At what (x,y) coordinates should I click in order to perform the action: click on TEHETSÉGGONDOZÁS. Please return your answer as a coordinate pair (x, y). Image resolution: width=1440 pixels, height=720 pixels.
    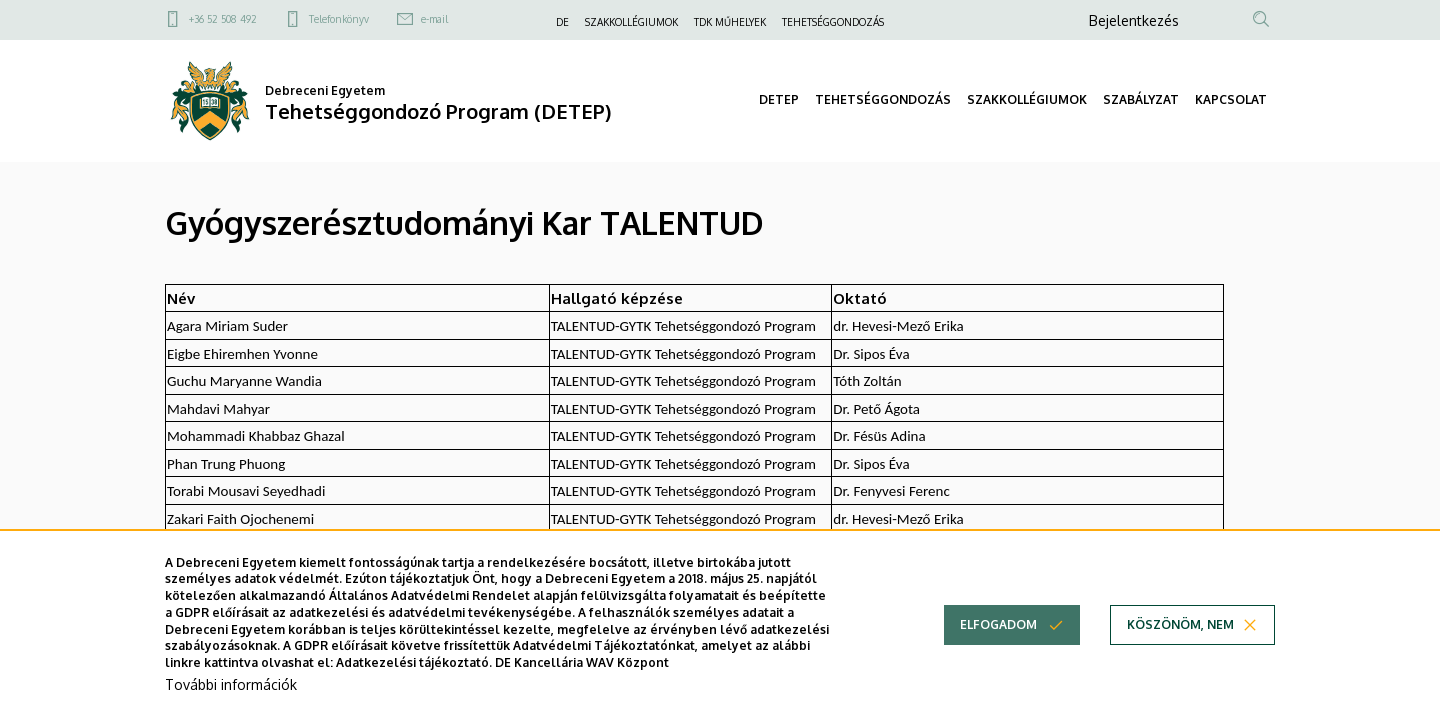
    Looking at the image, I should click on (833, 22).